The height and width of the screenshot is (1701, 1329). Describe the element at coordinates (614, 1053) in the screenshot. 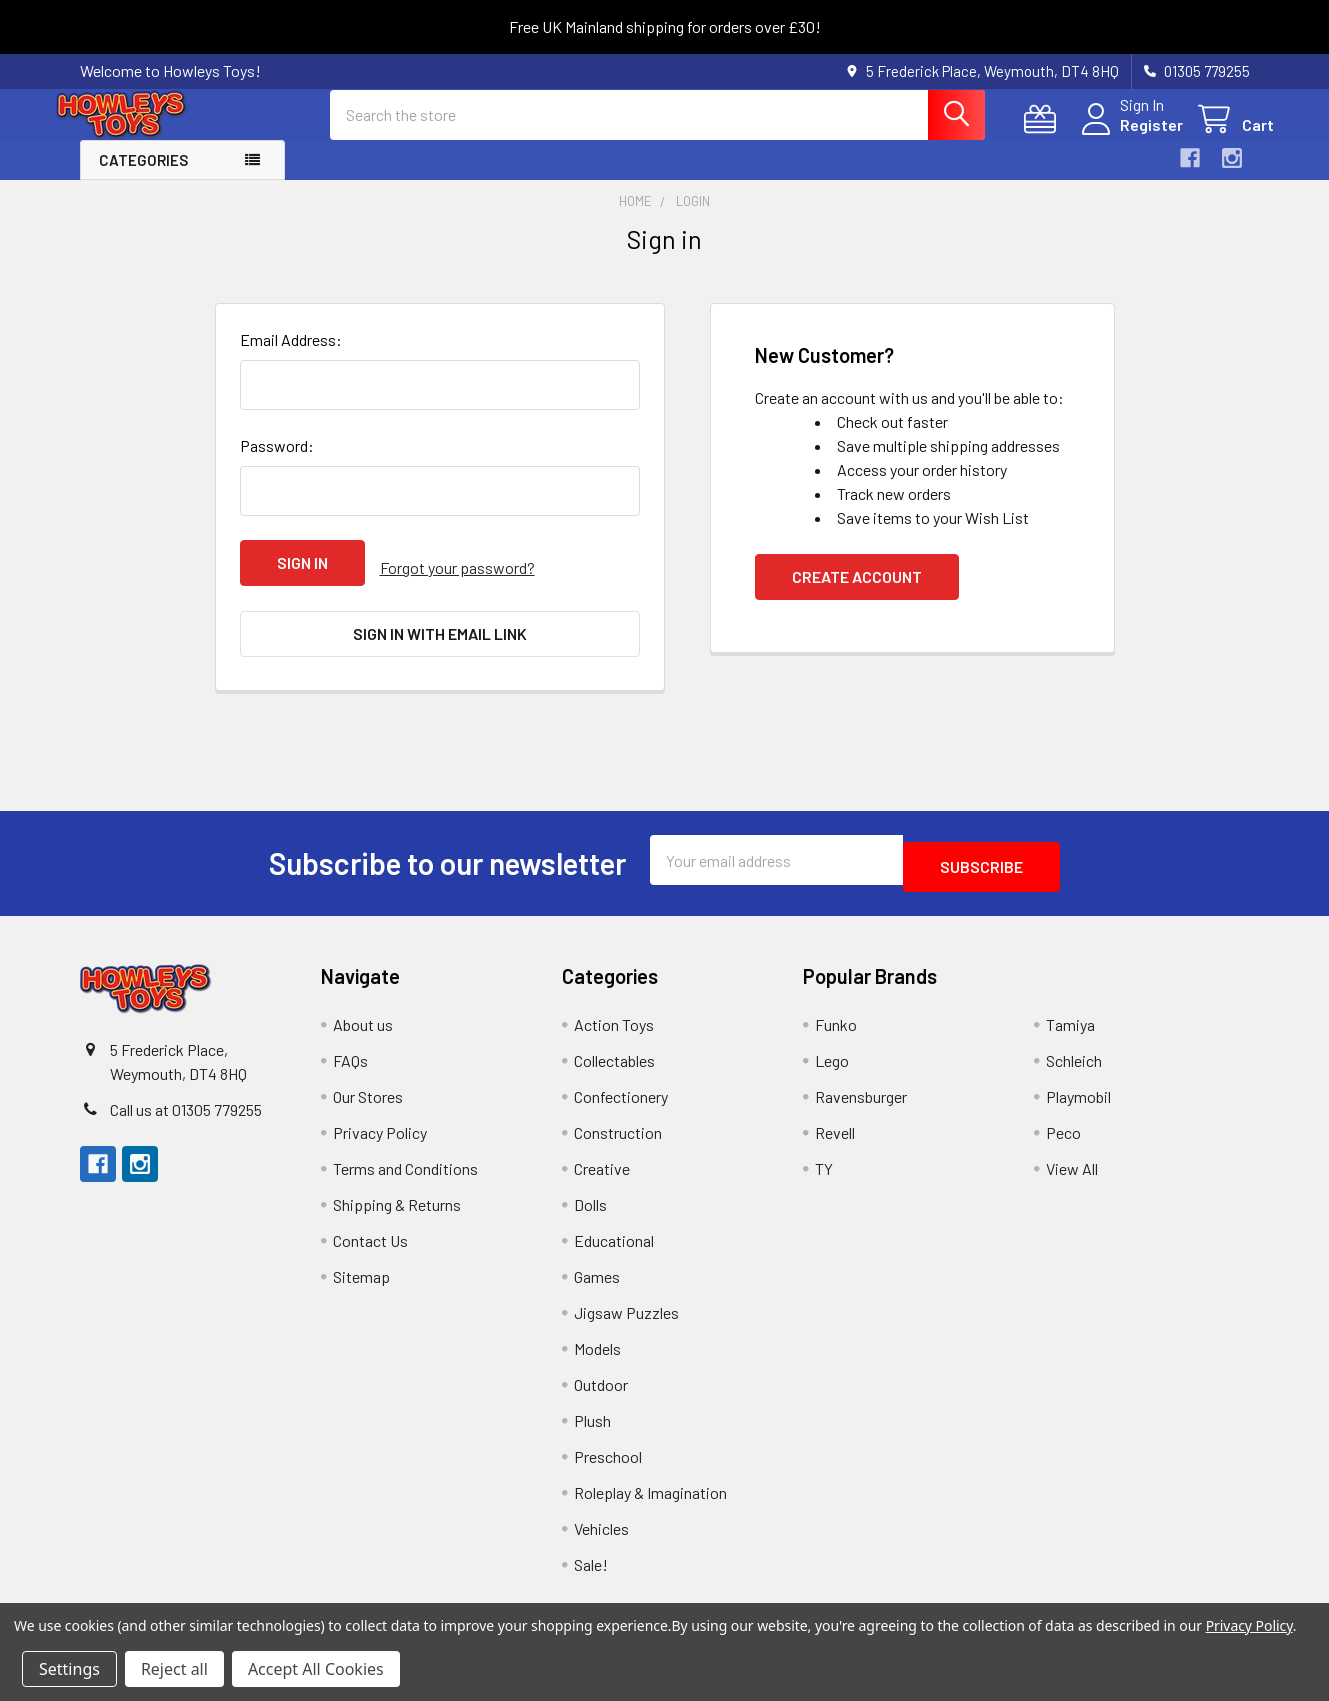

I see `Collectables` at that location.